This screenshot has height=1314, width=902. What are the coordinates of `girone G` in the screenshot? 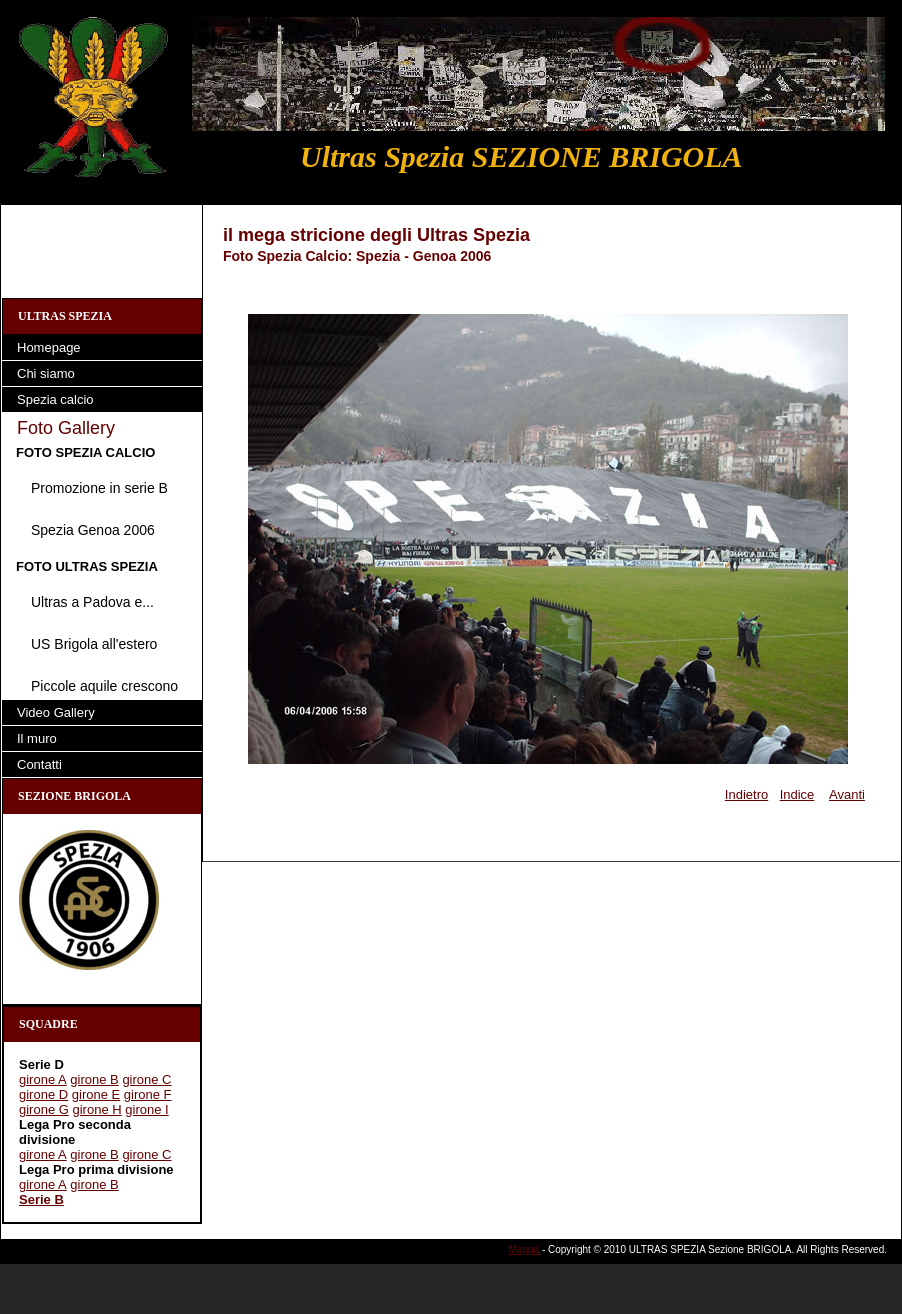 It's located at (44, 1109).